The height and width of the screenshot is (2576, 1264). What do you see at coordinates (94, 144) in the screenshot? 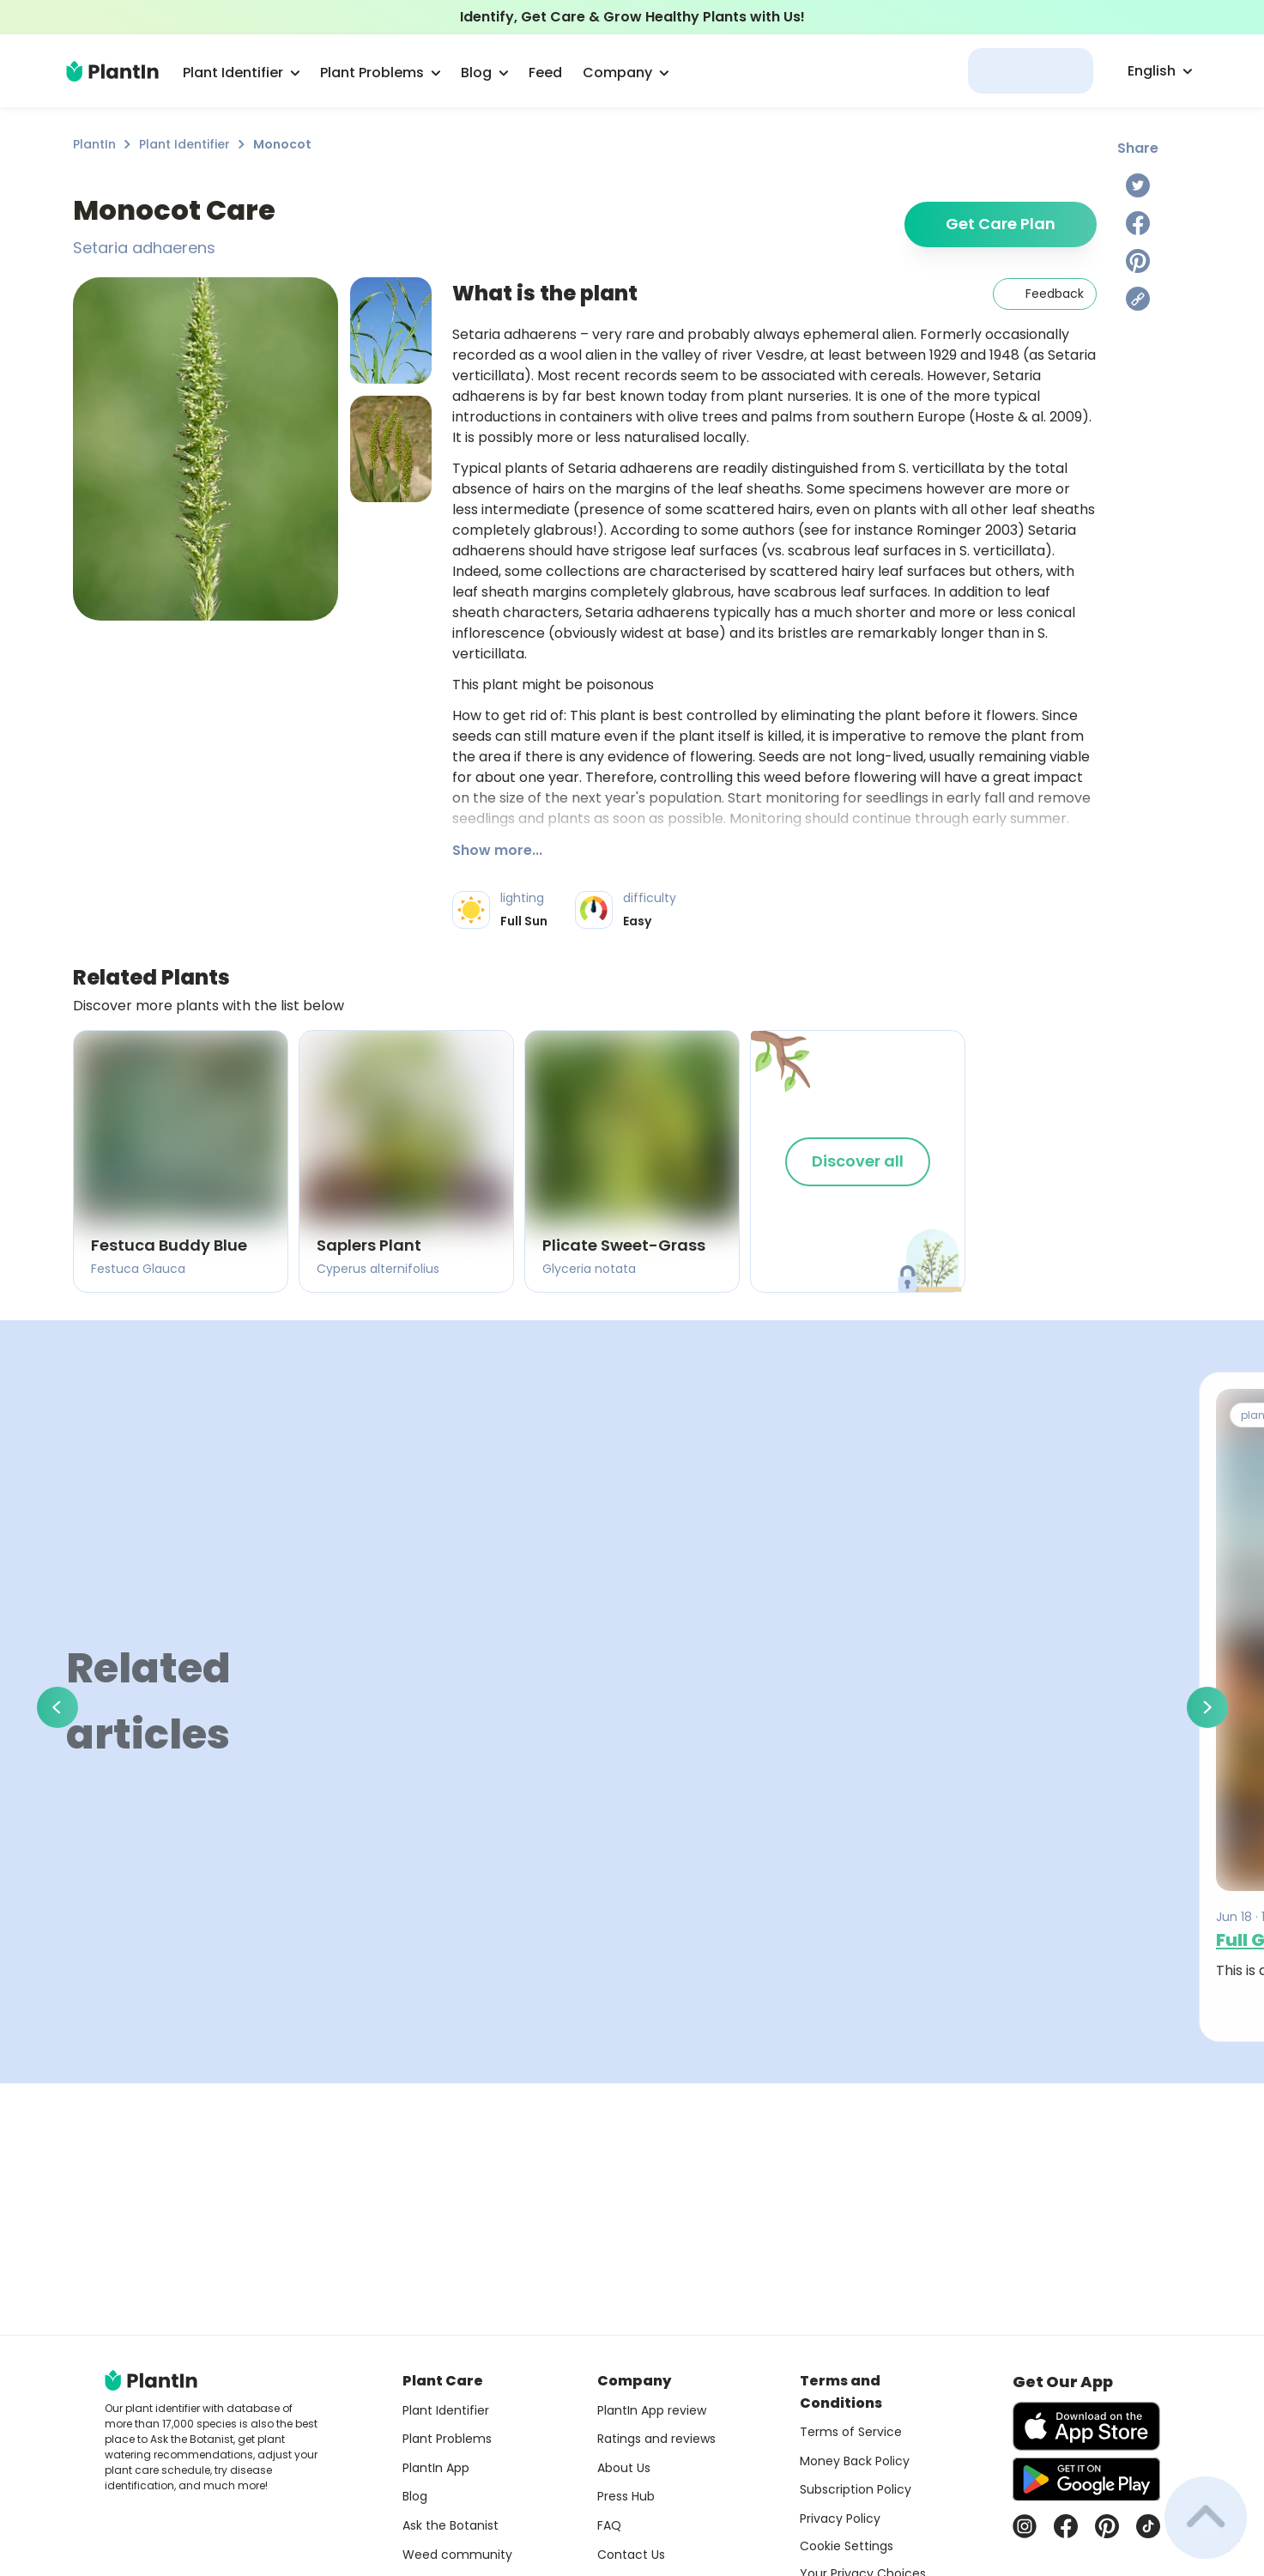
I see `PlantIn` at bounding box center [94, 144].